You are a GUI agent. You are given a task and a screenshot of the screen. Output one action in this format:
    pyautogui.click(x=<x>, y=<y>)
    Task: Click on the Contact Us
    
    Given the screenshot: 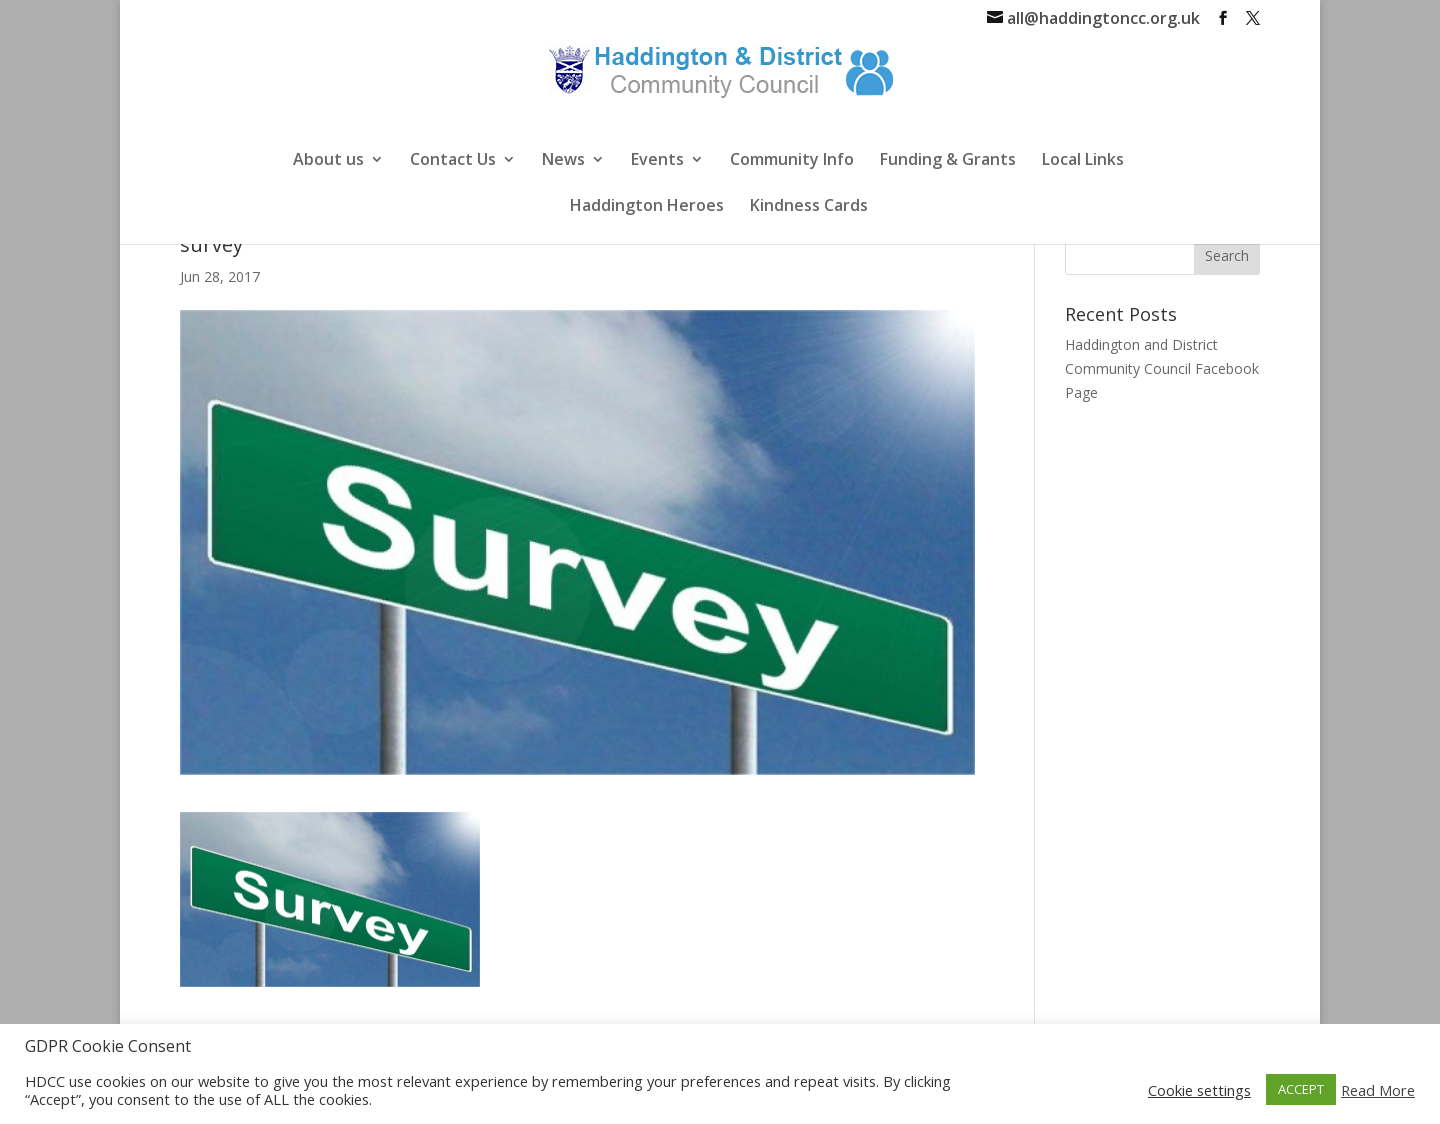 What is the action you would take?
    pyautogui.click(x=453, y=161)
    